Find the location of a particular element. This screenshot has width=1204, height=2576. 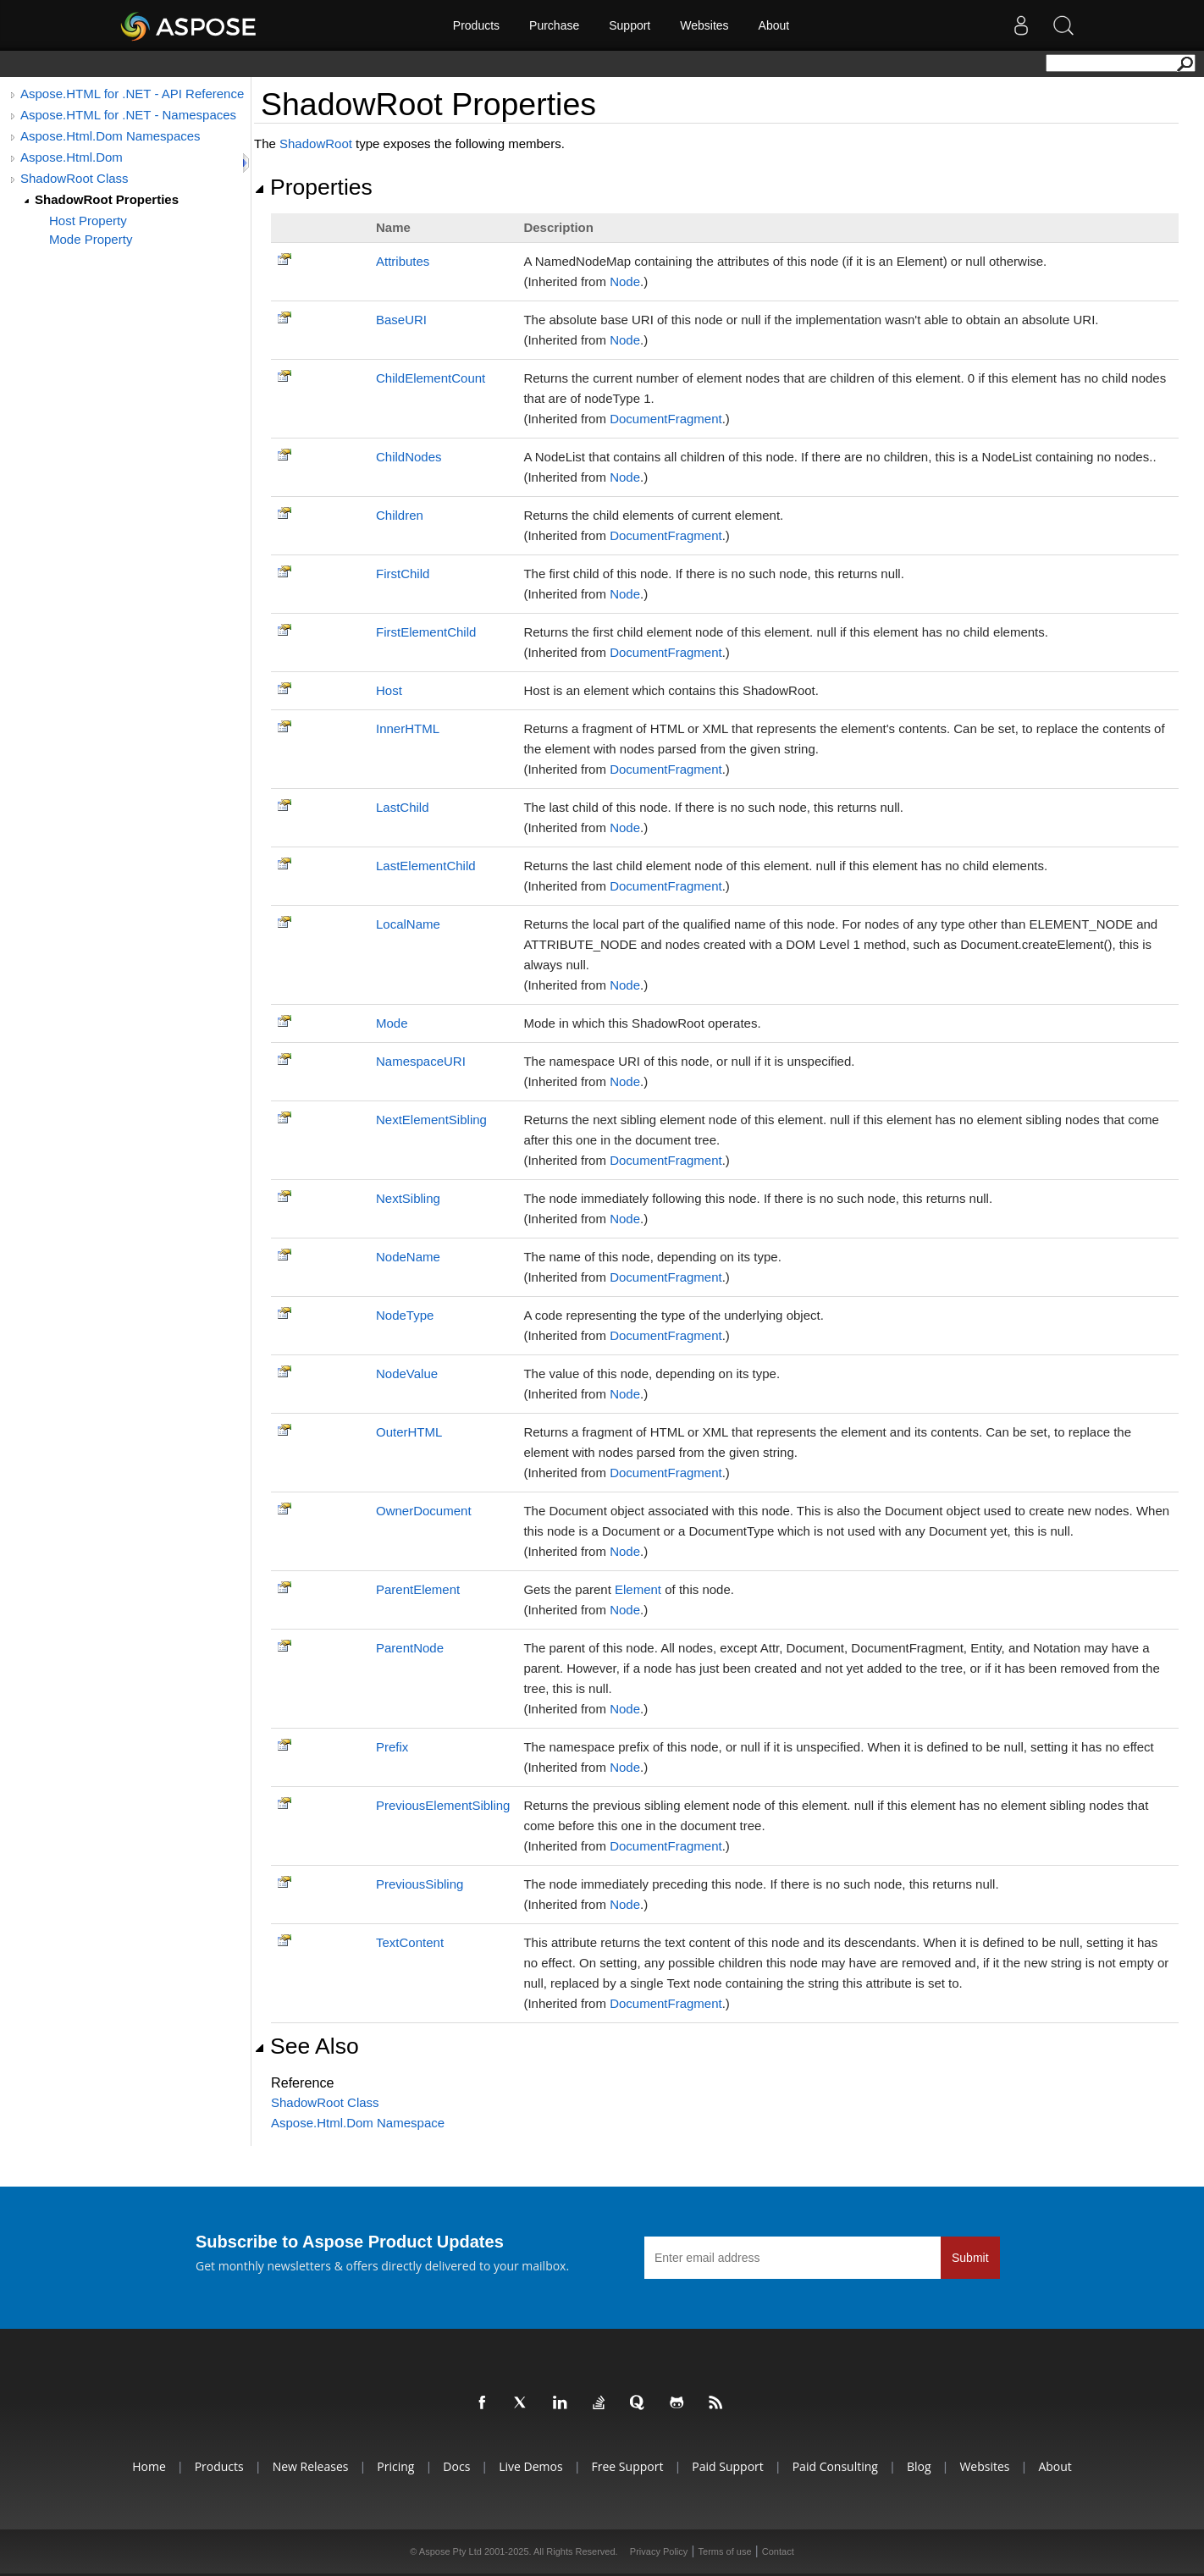

ParentElement is located at coordinates (418, 1589).